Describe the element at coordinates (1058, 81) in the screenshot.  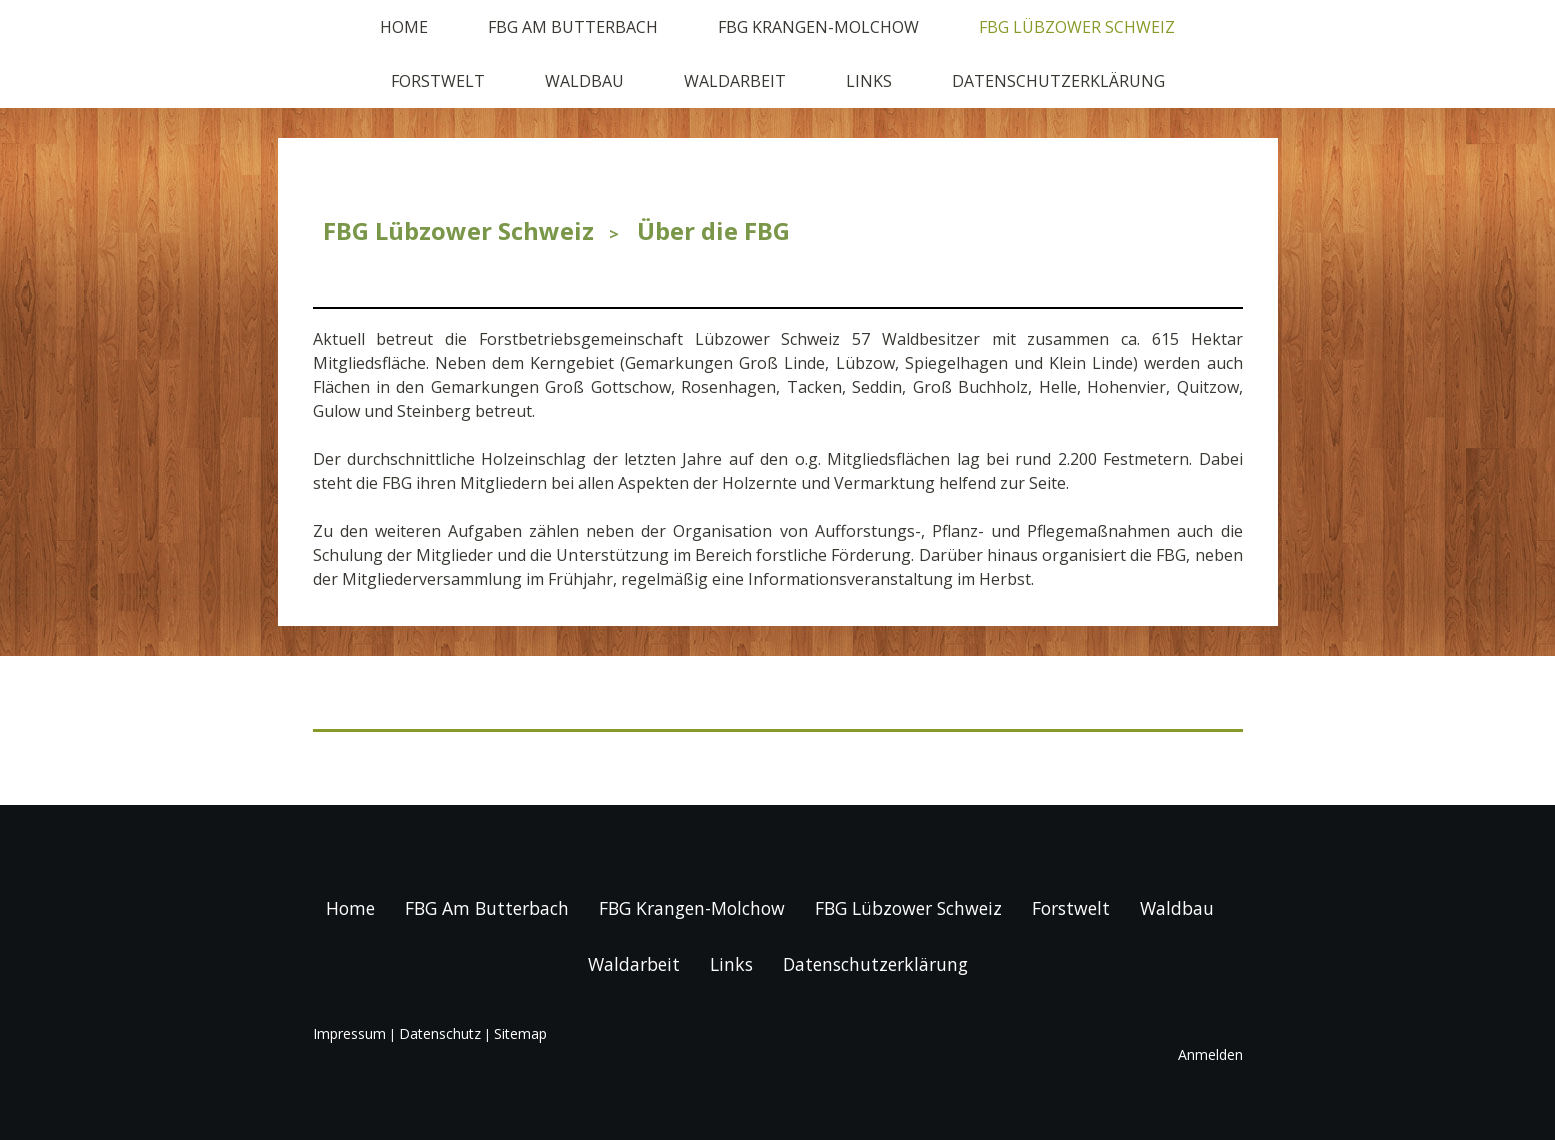
I see `Datenschutzerklärung` at that location.